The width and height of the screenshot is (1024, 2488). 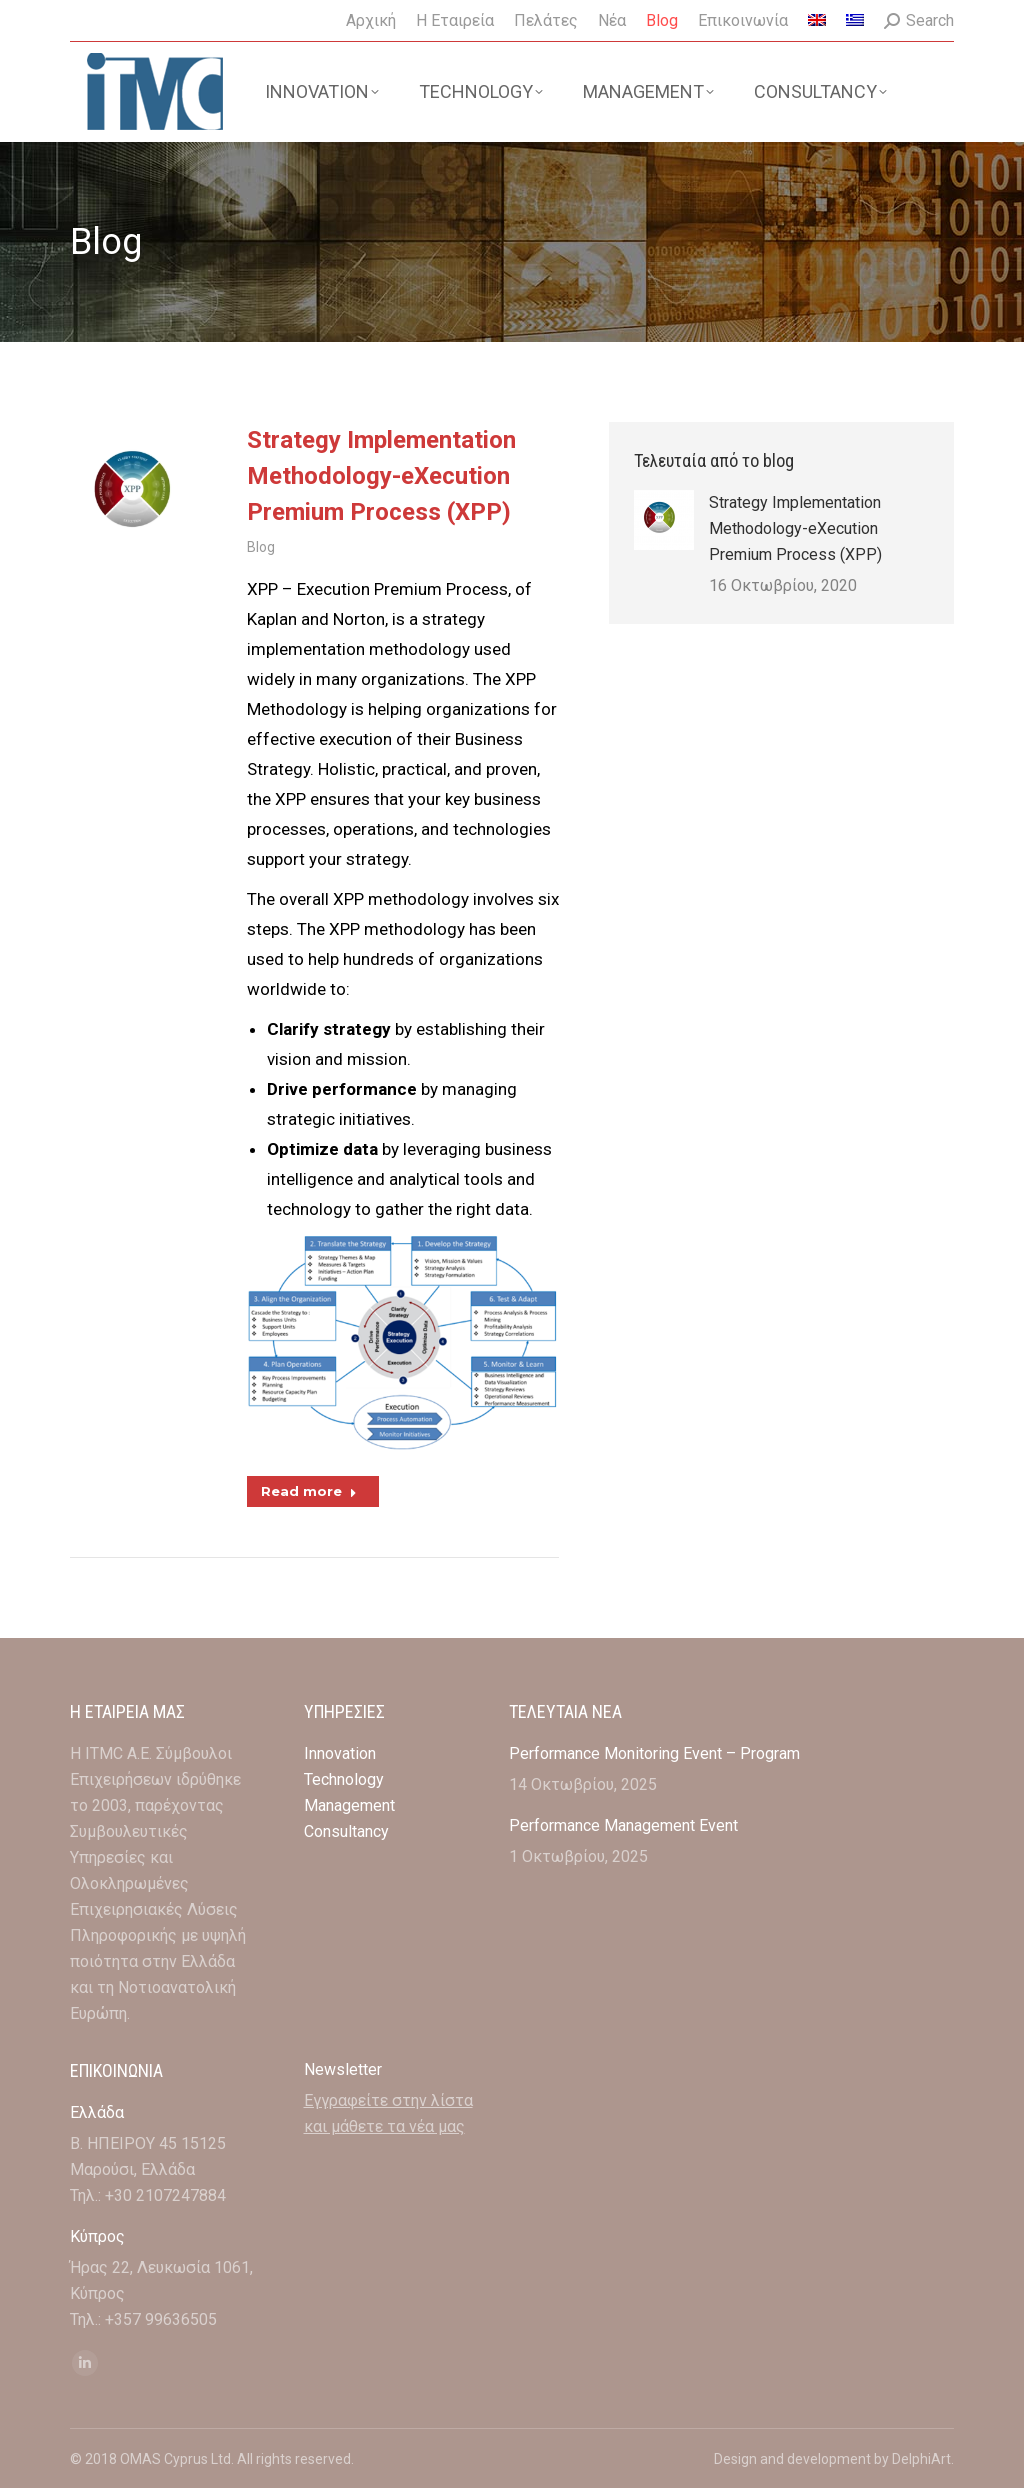 What do you see at coordinates (261, 547) in the screenshot?
I see `Blog` at bounding box center [261, 547].